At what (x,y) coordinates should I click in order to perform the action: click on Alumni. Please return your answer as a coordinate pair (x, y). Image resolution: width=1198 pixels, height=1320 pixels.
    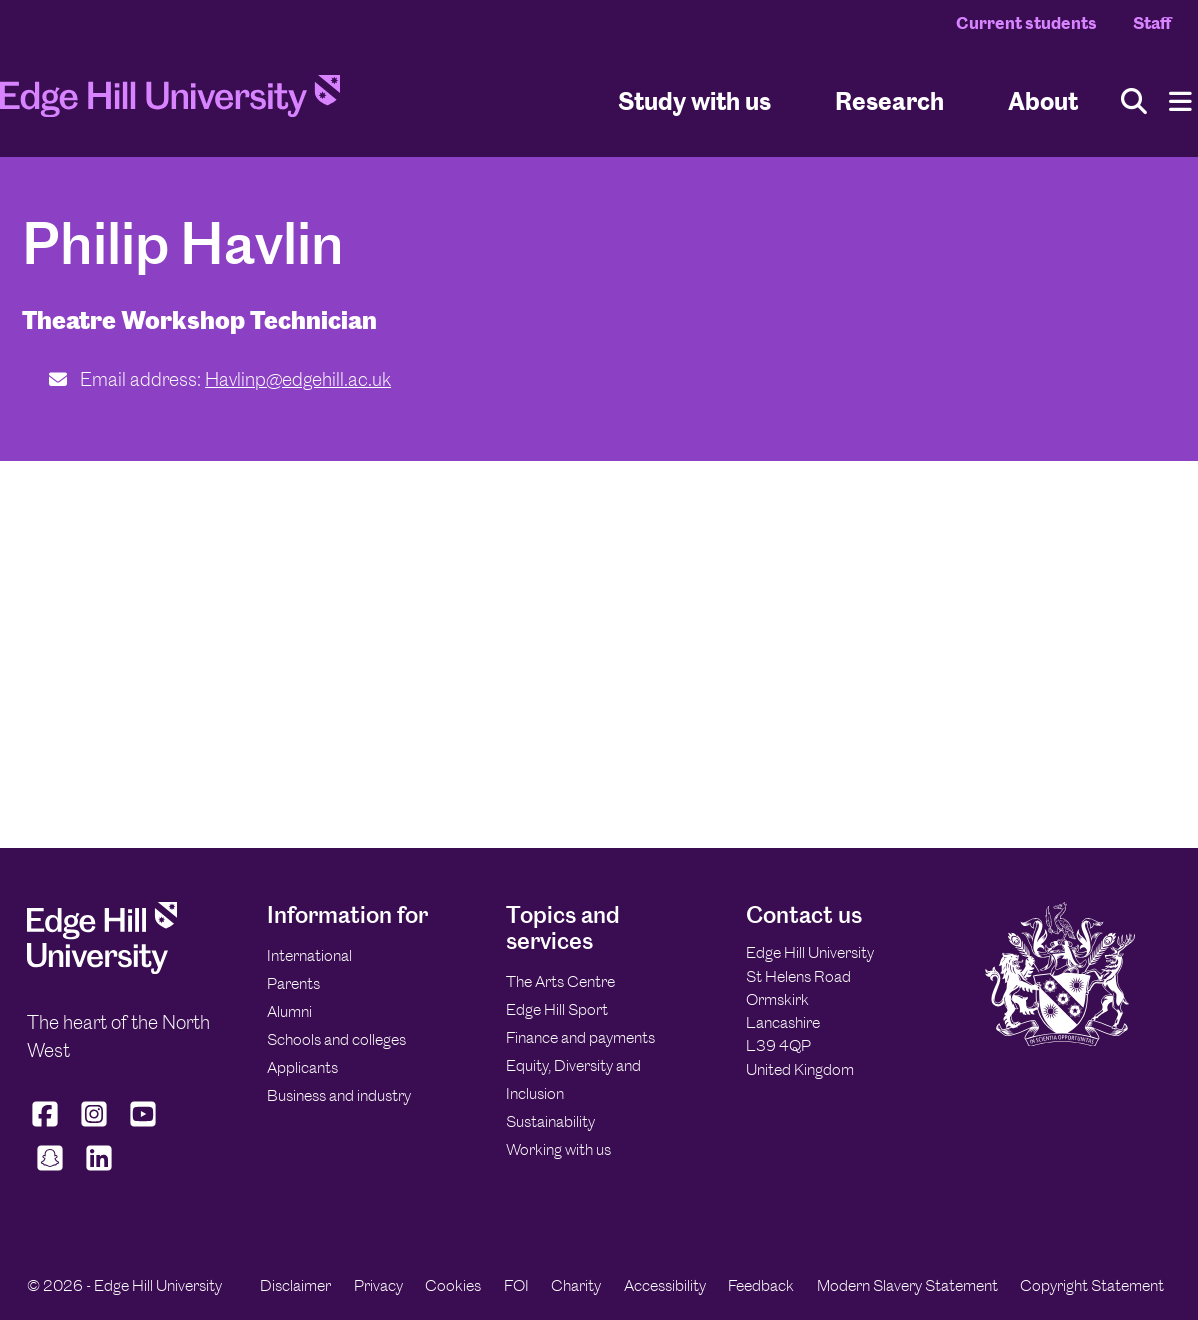
    Looking at the image, I should click on (289, 1011).